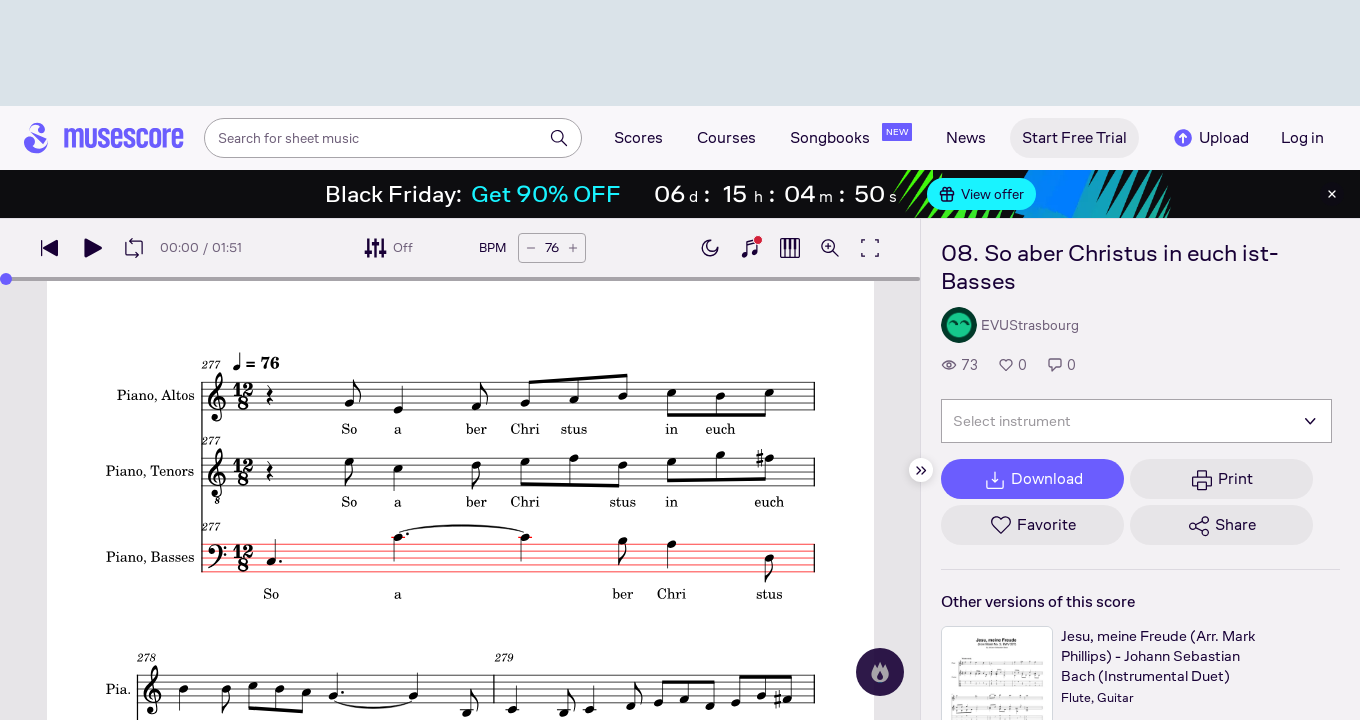 The image size is (1360, 720). Describe the element at coordinates (830, 248) in the screenshot. I see `[Open zoom controls]` at that location.